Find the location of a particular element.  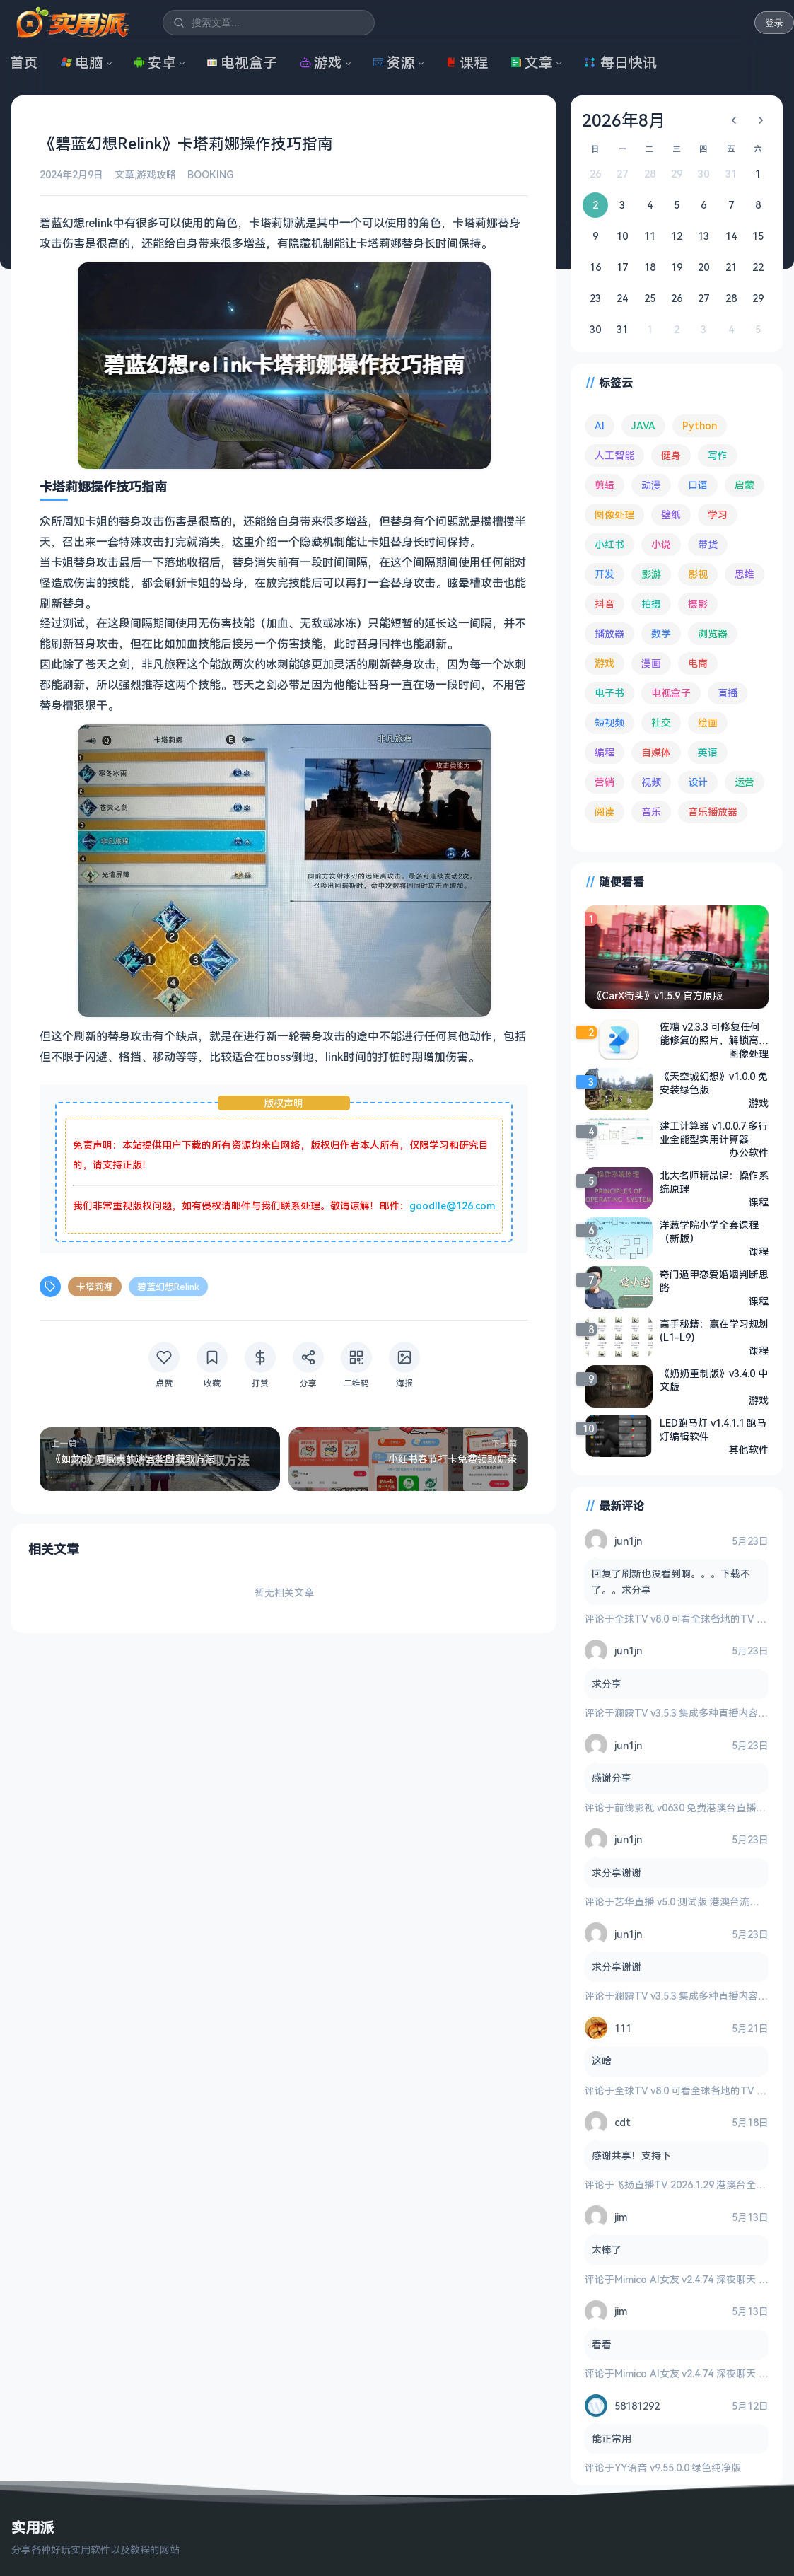

电视盒子 is located at coordinates (241, 62).